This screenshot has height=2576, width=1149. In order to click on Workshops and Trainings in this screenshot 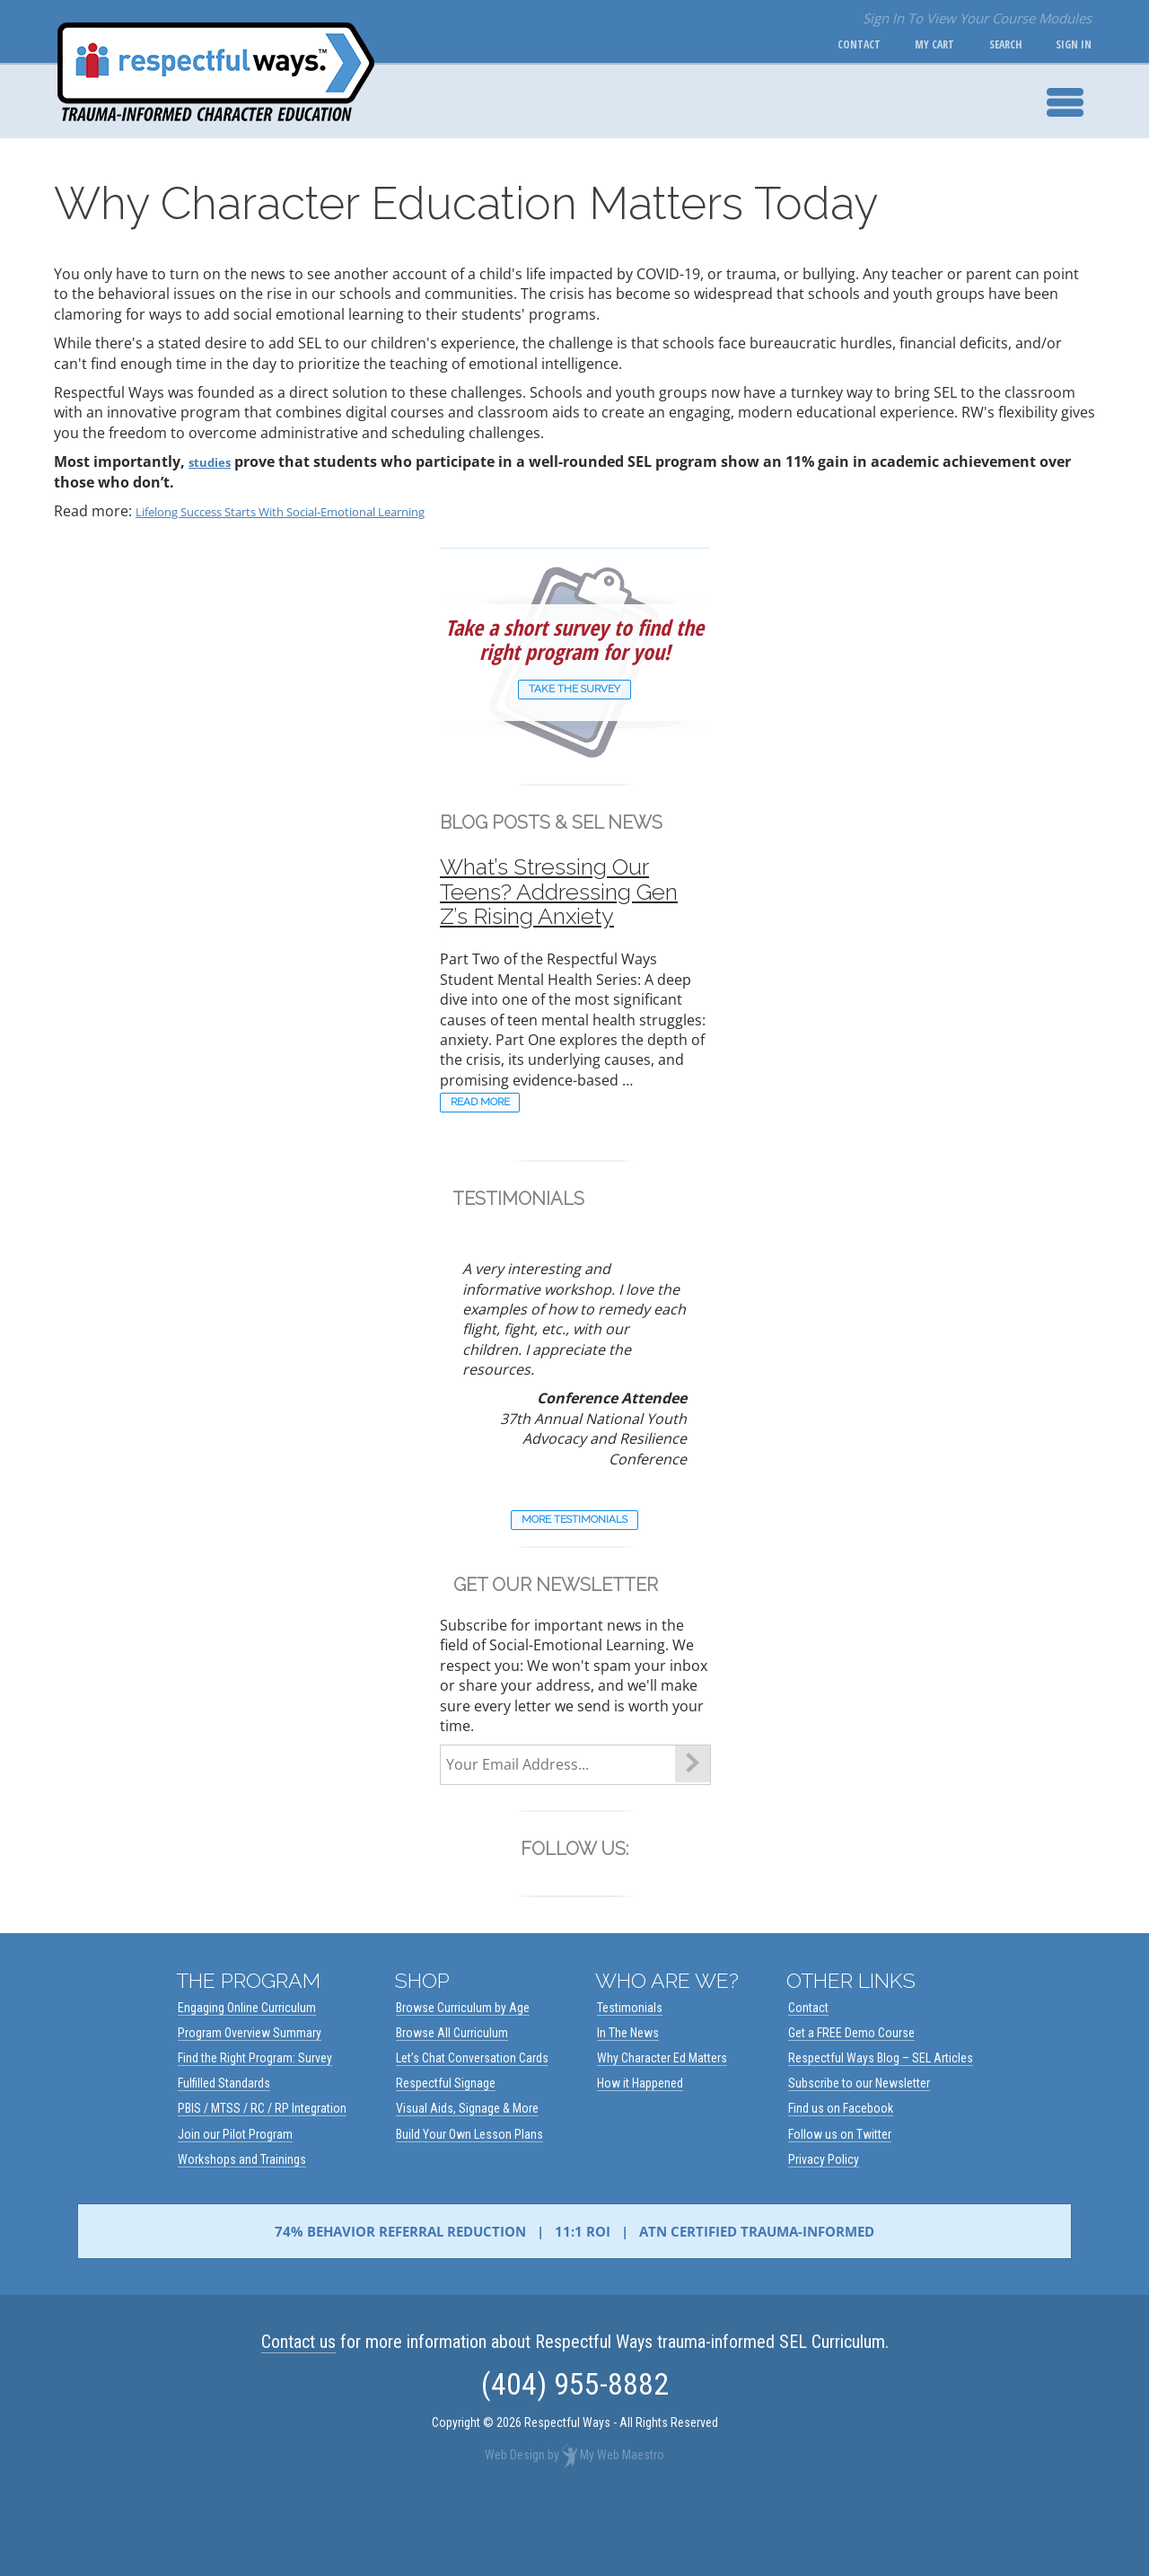, I will do `click(242, 2231)`.